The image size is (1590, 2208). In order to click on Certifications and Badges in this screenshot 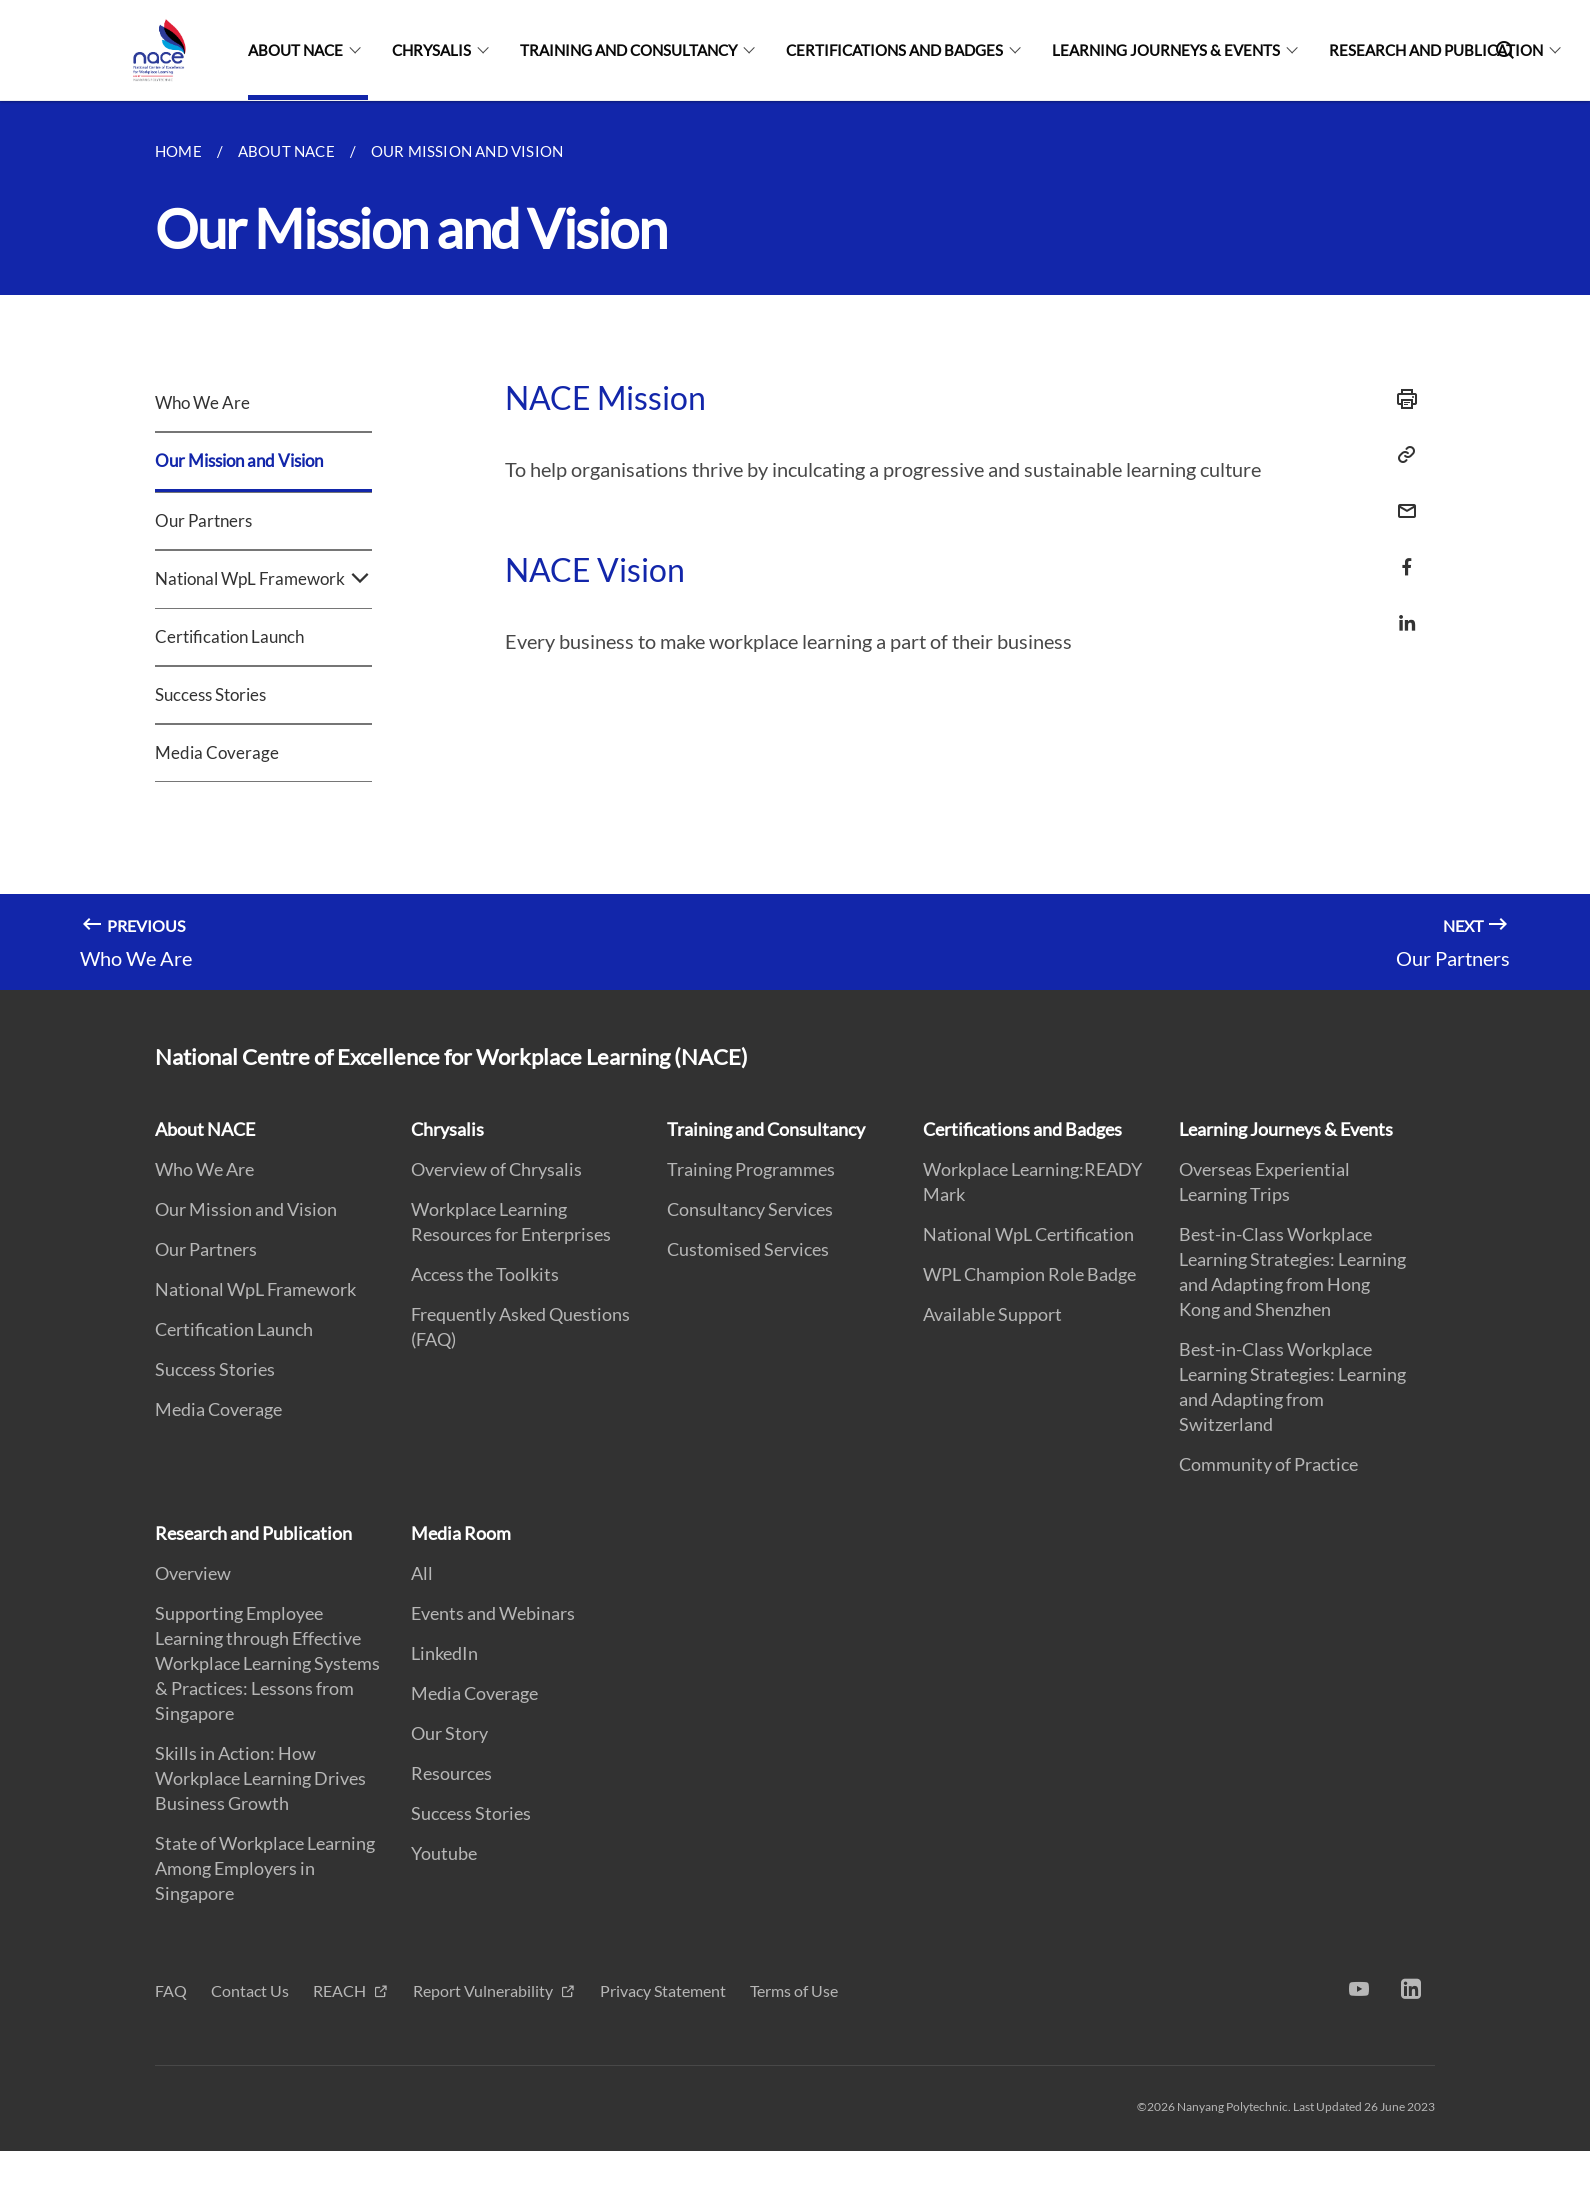, I will do `click(894, 50)`.